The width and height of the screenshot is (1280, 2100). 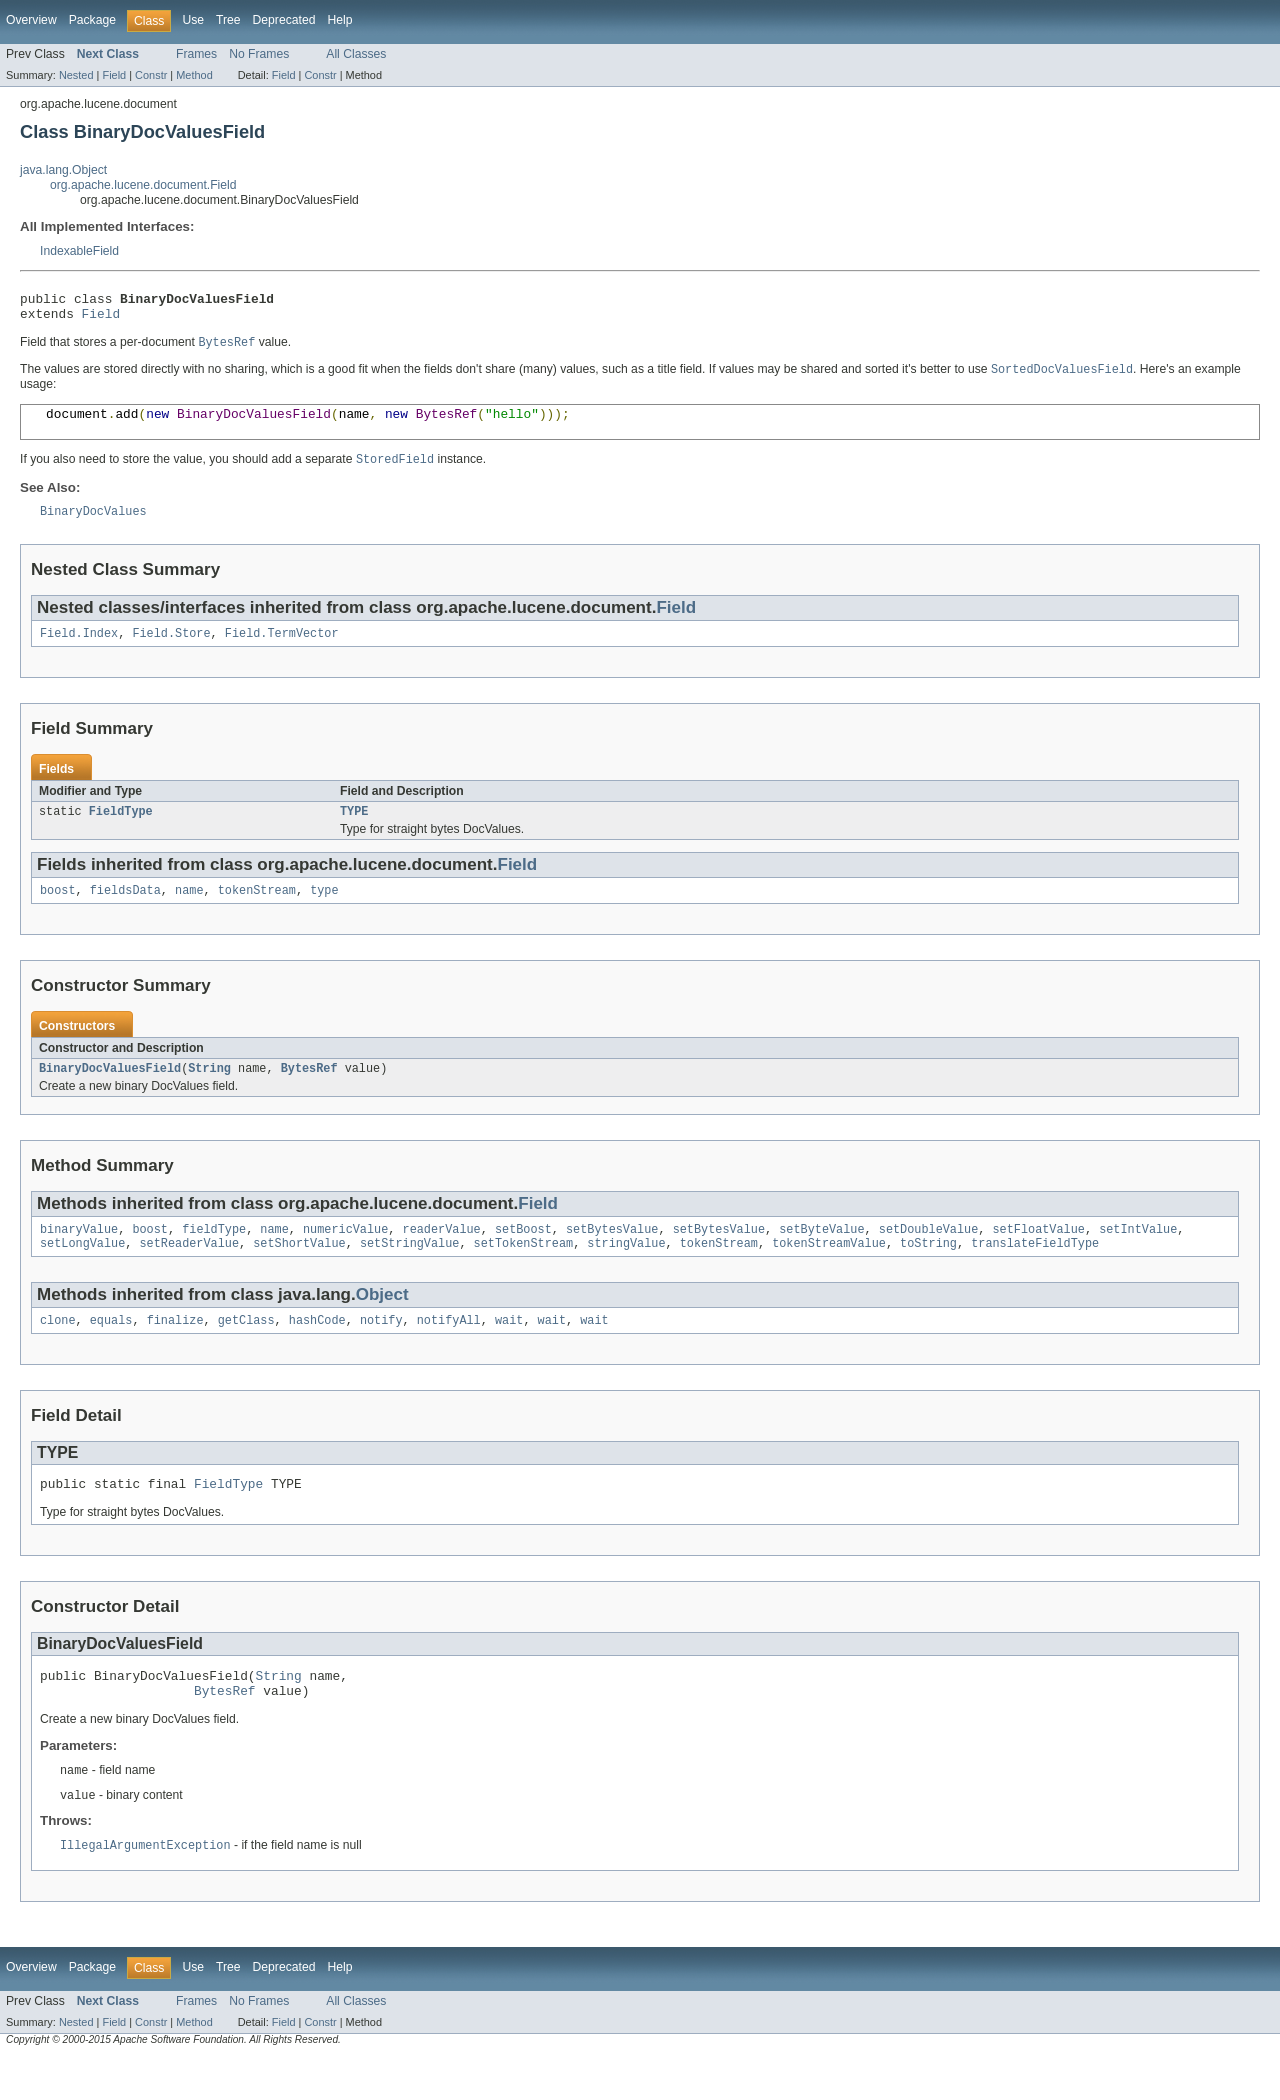 What do you see at coordinates (110, 1093) in the screenshot?
I see `BinaryDocValuesField` at bounding box center [110, 1093].